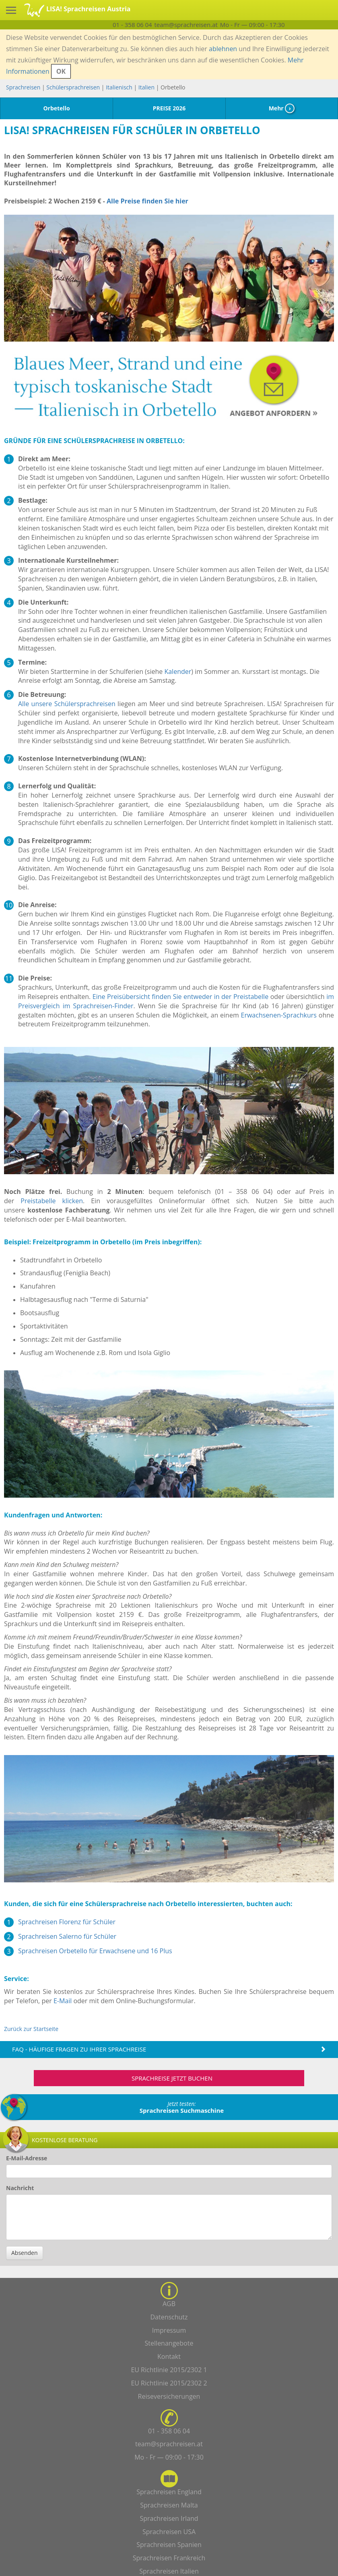 The image size is (338, 2576). What do you see at coordinates (23, 87) in the screenshot?
I see `Sprachreisen` at bounding box center [23, 87].